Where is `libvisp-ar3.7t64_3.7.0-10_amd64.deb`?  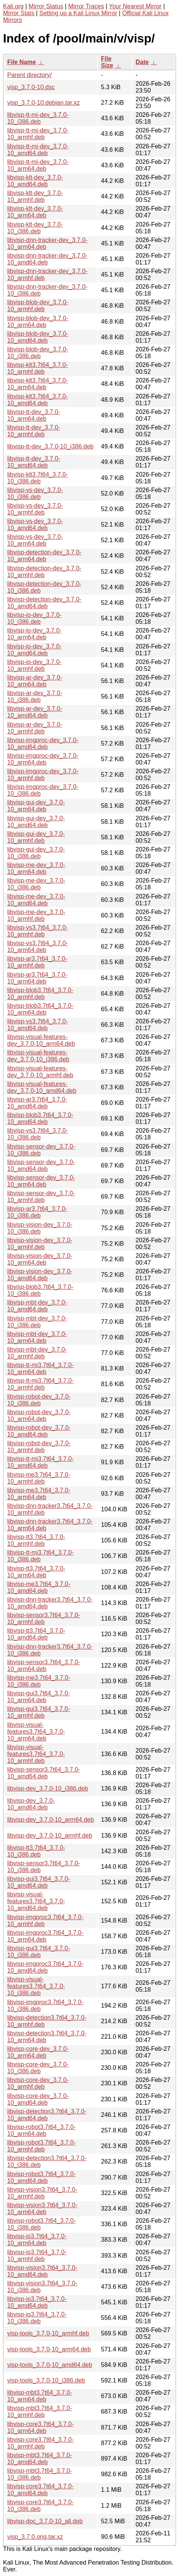
libvisp-ar3.7t64_3.7.0-10_amd64.deb is located at coordinates (37, 1102).